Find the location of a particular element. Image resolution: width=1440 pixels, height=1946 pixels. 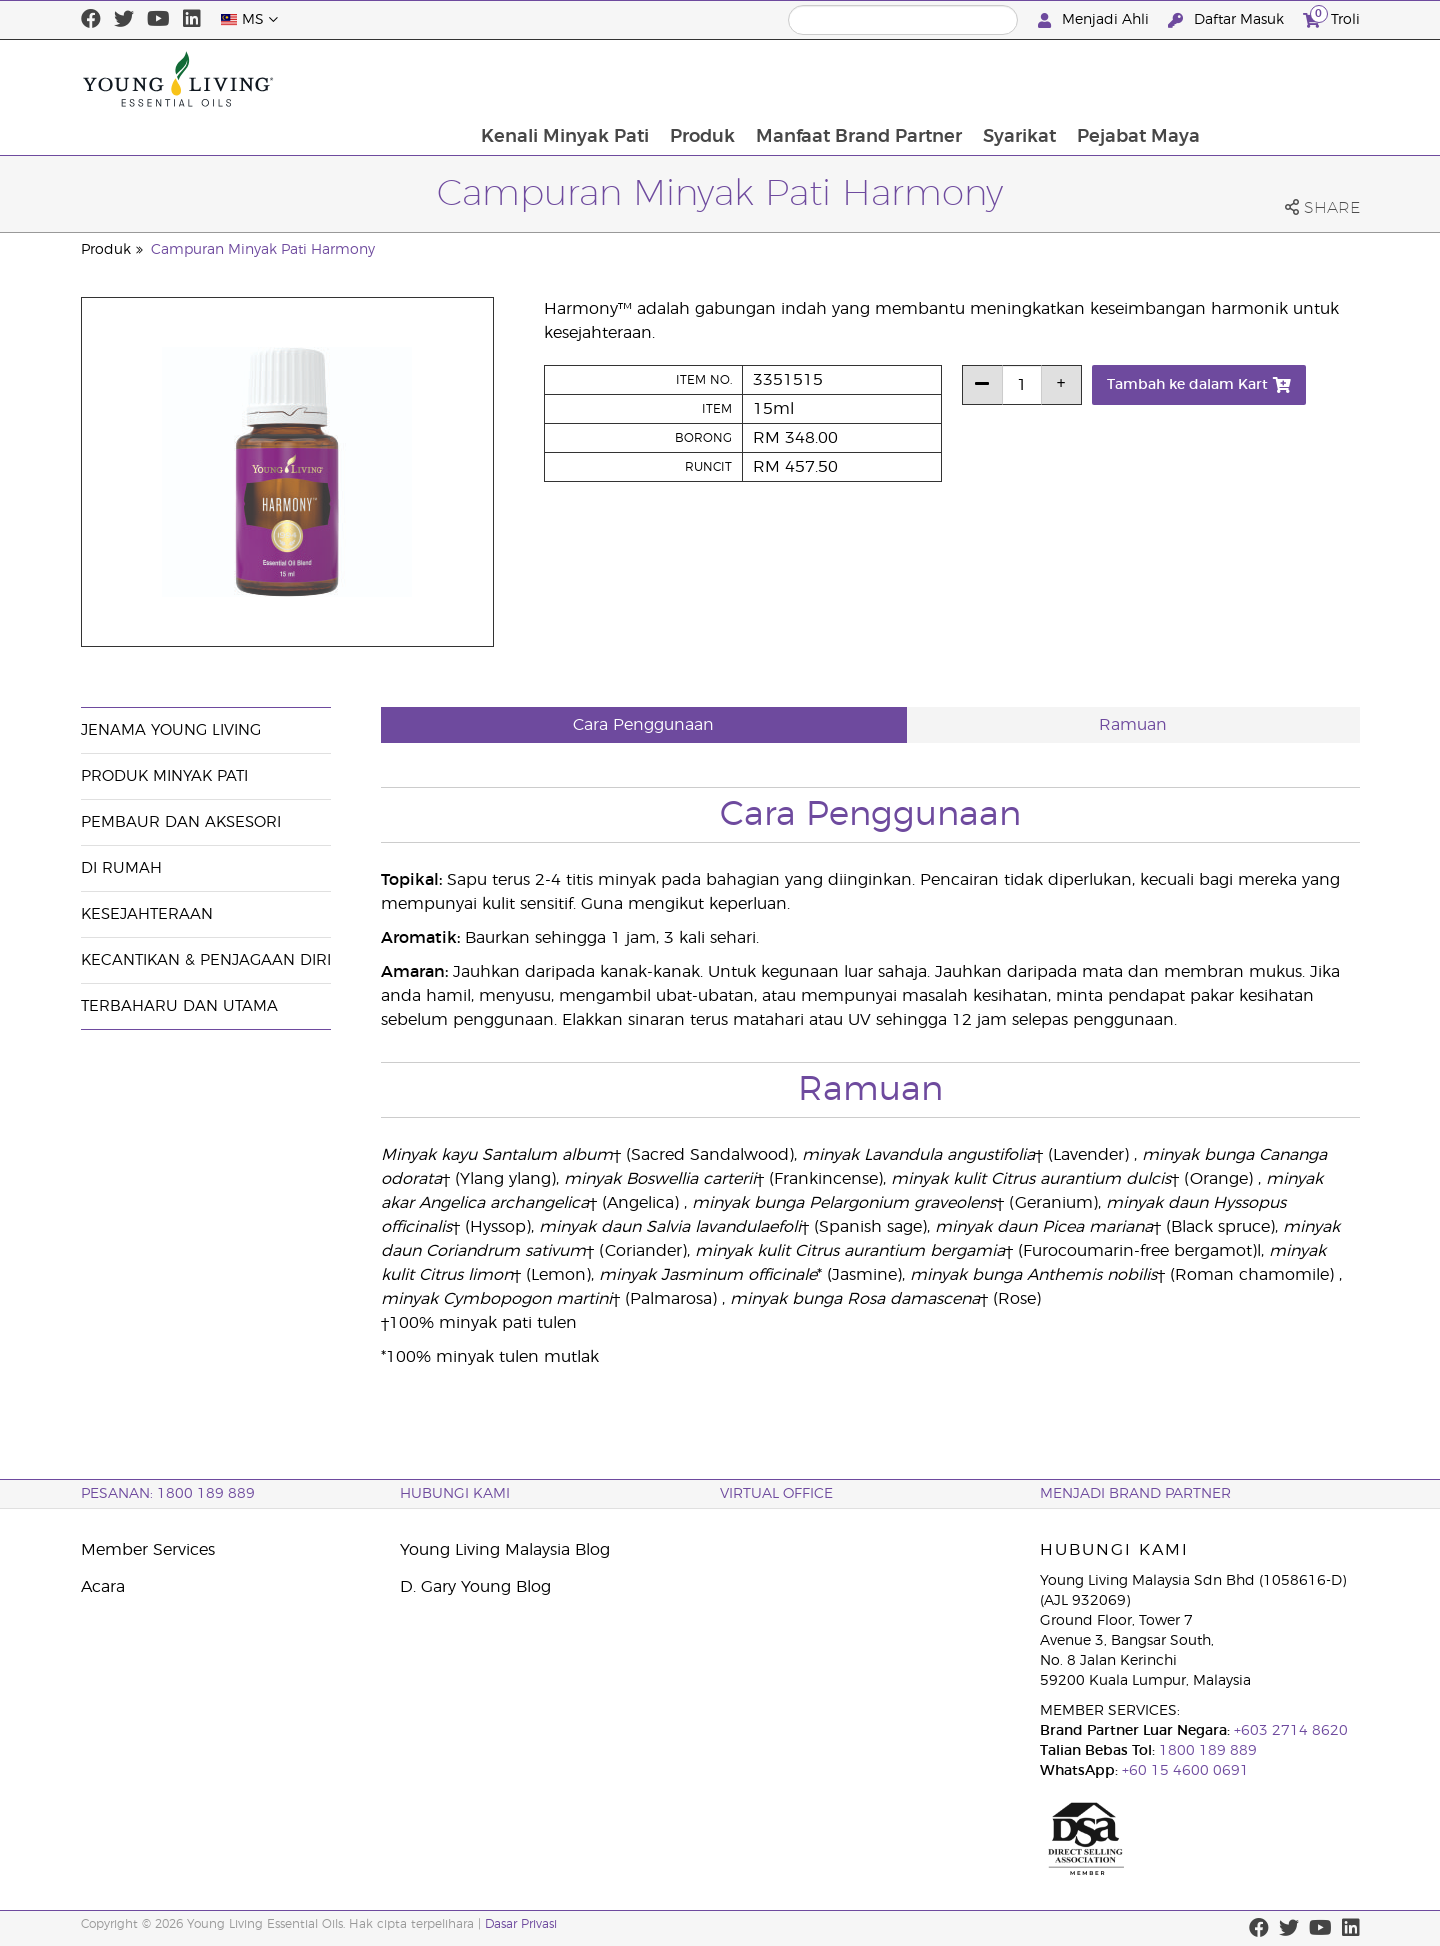

PESANAN: 1800 189 889 is located at coordinates (168, 1494).